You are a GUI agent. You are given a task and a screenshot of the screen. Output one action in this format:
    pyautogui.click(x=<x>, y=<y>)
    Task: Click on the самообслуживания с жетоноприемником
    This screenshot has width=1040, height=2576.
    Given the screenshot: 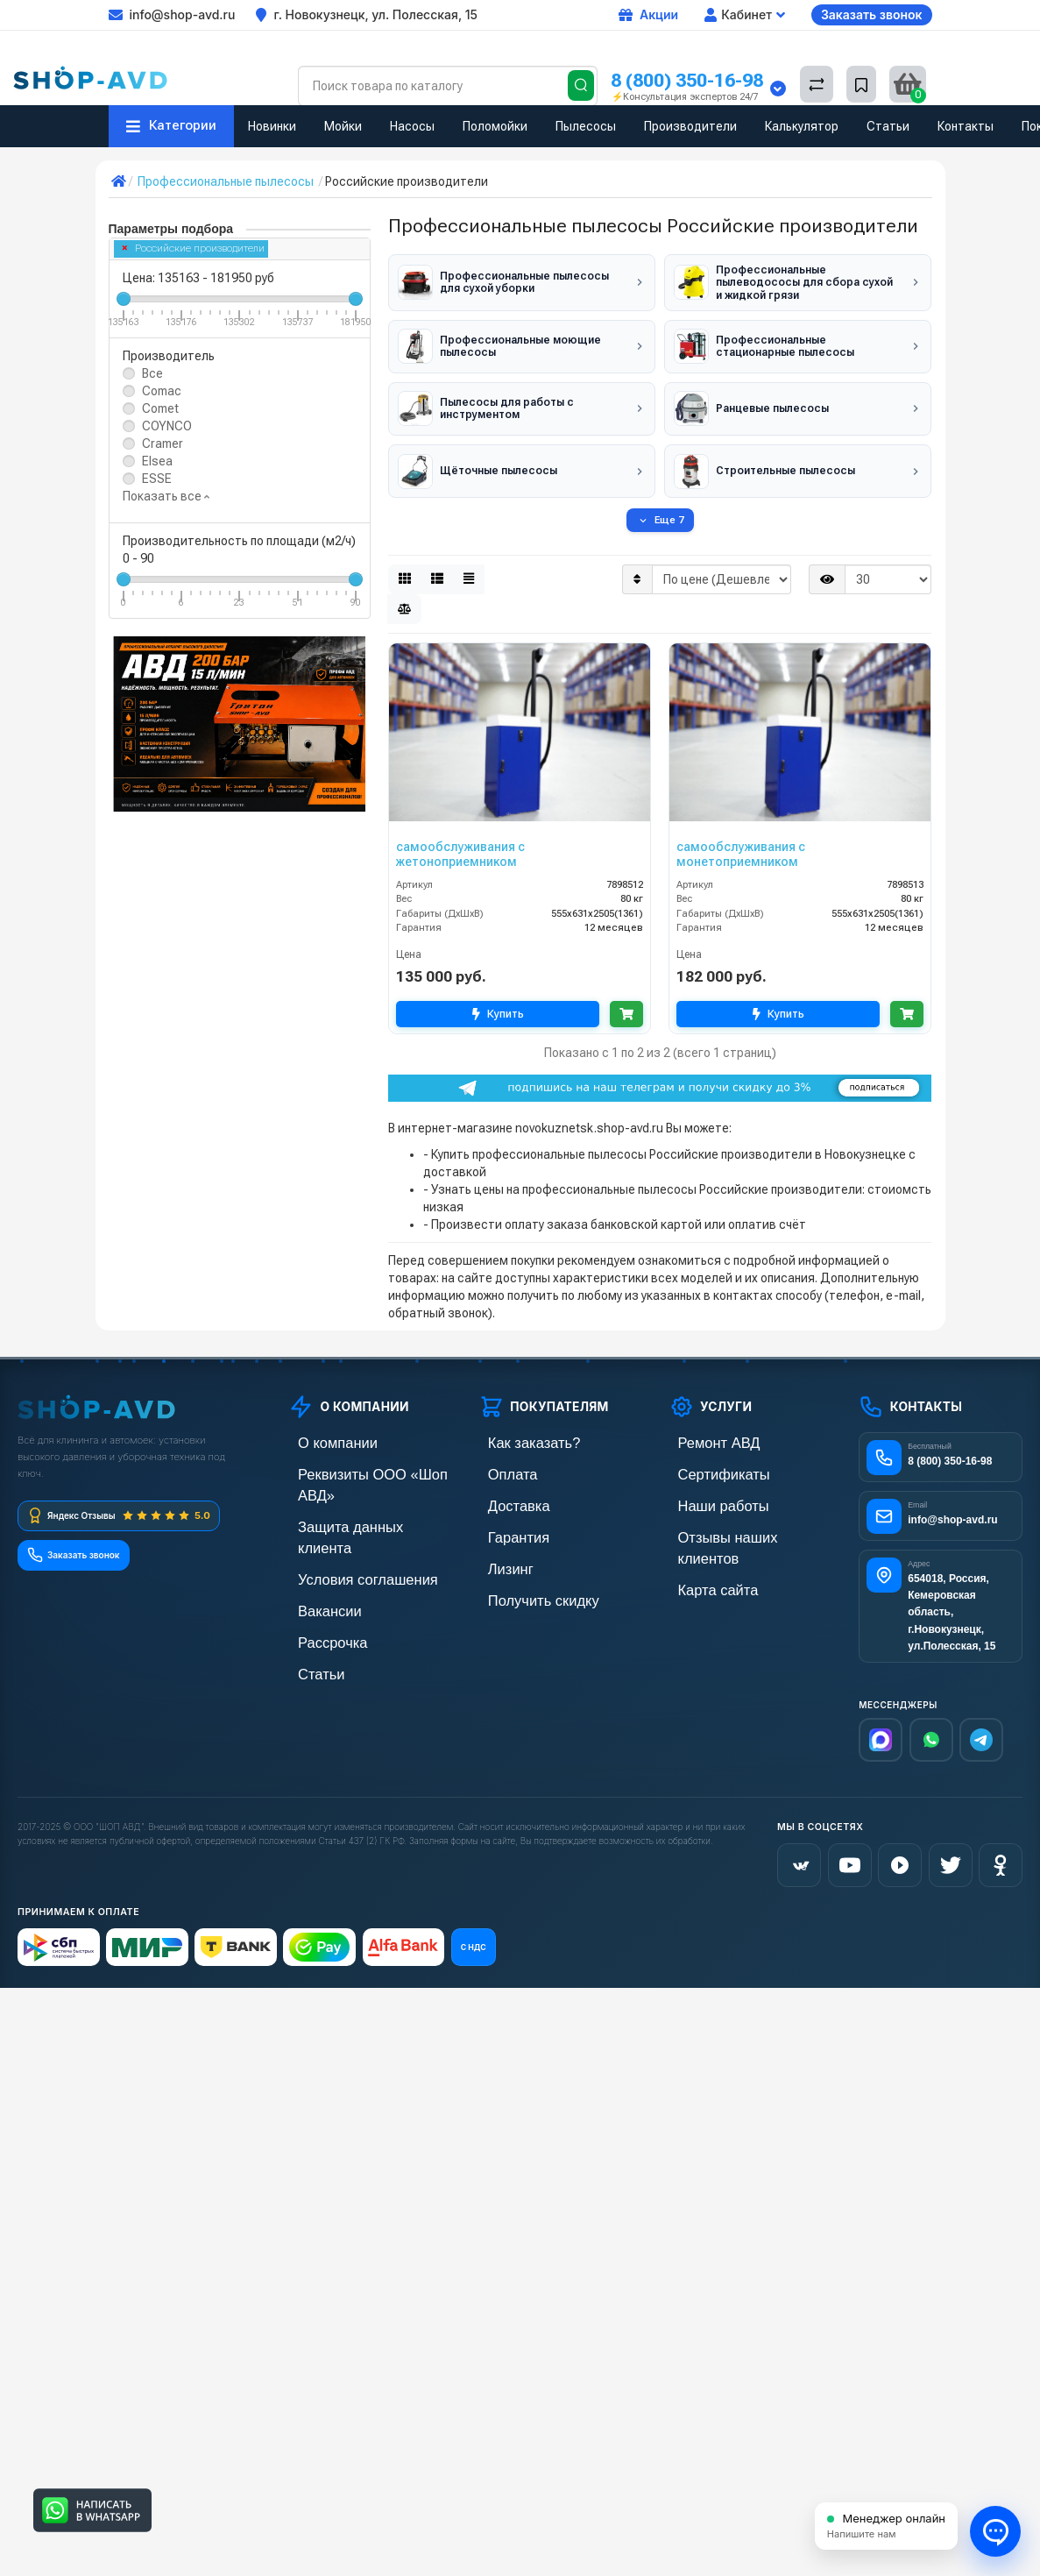 What is the action you would take?
    pyautogui.click(x=460, y=843)
    